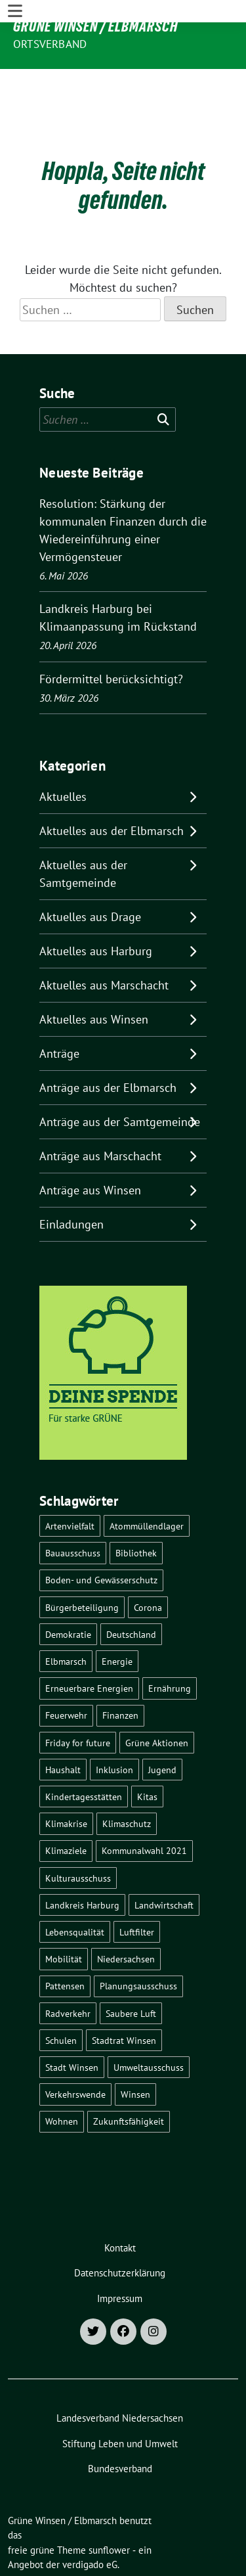  I want to click on Anträge aus Marschacht, so click(100, 1115).